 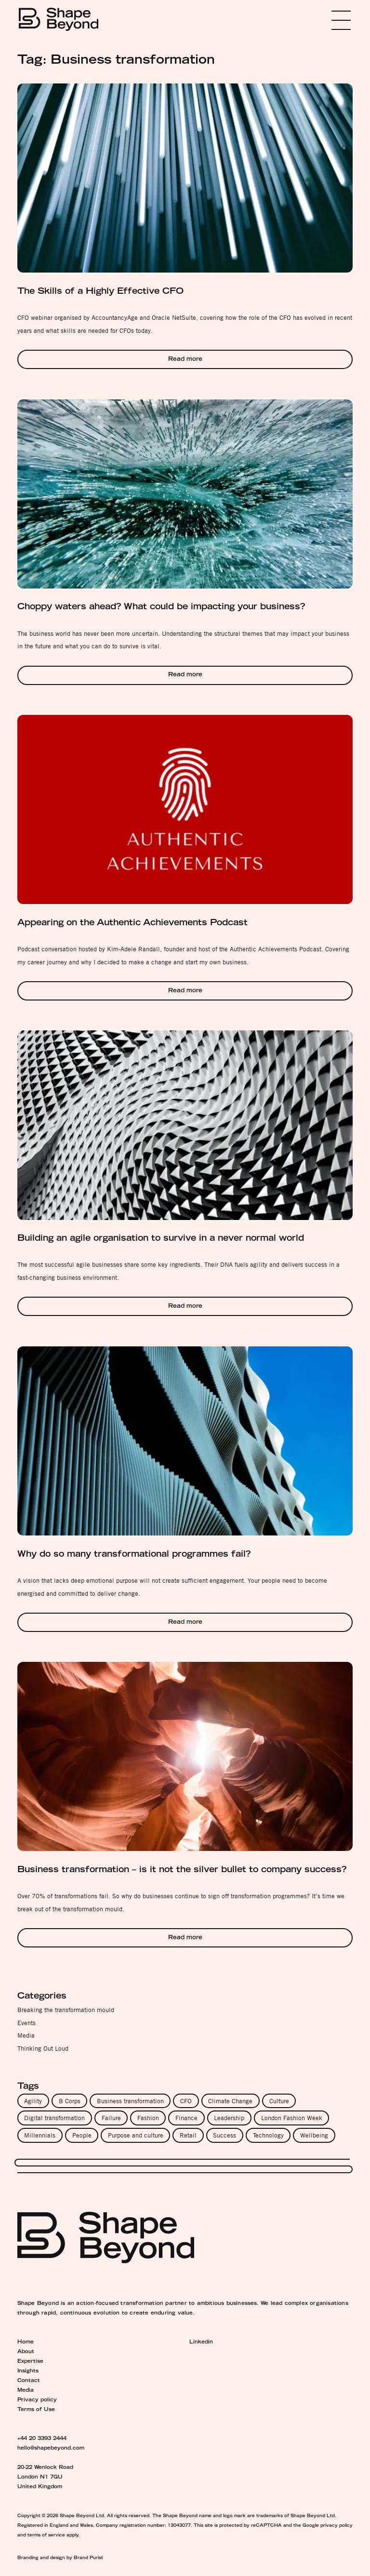 I want to click on terms of service, so click(x=46, y=2535).